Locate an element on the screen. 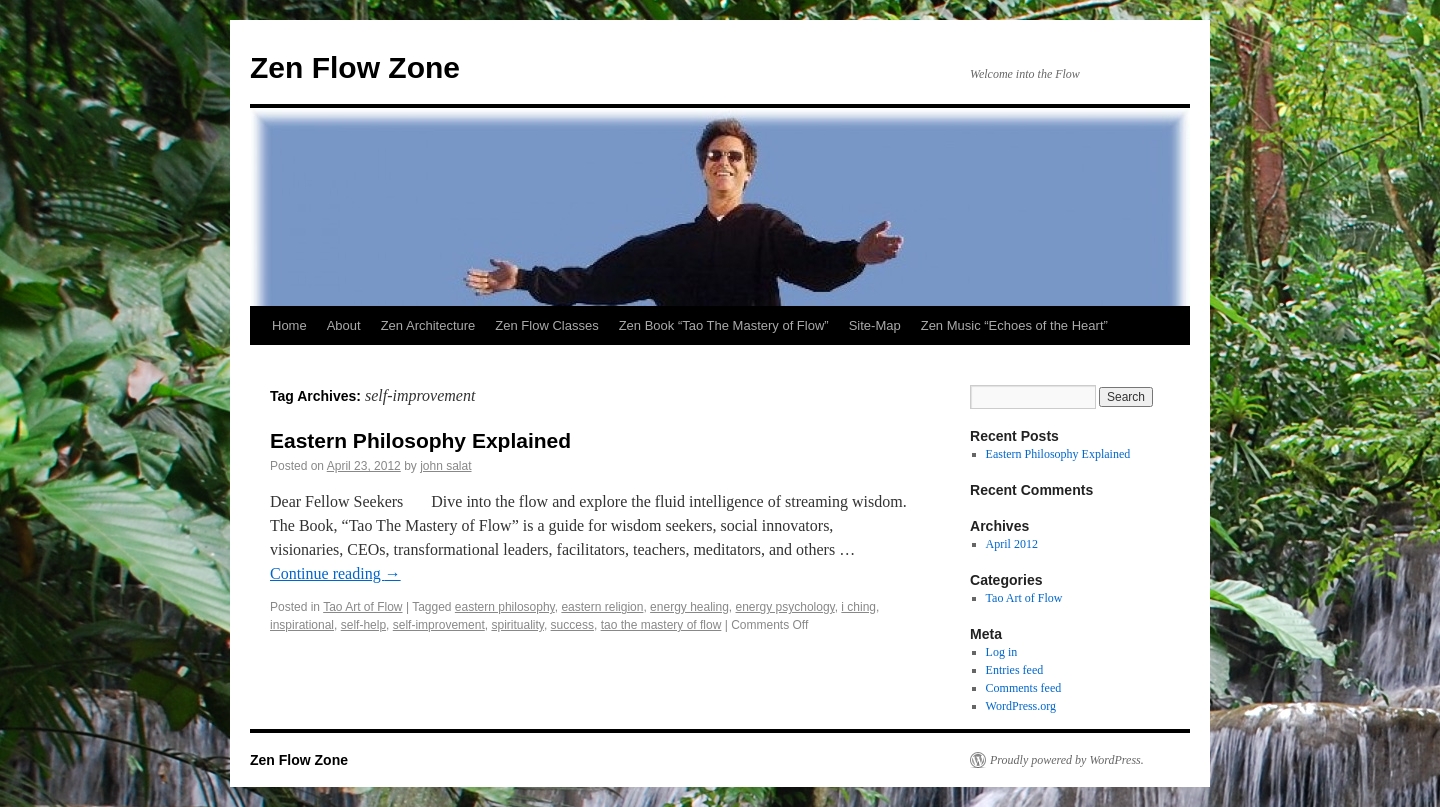  inspirational is located at coordinates (302, 625).